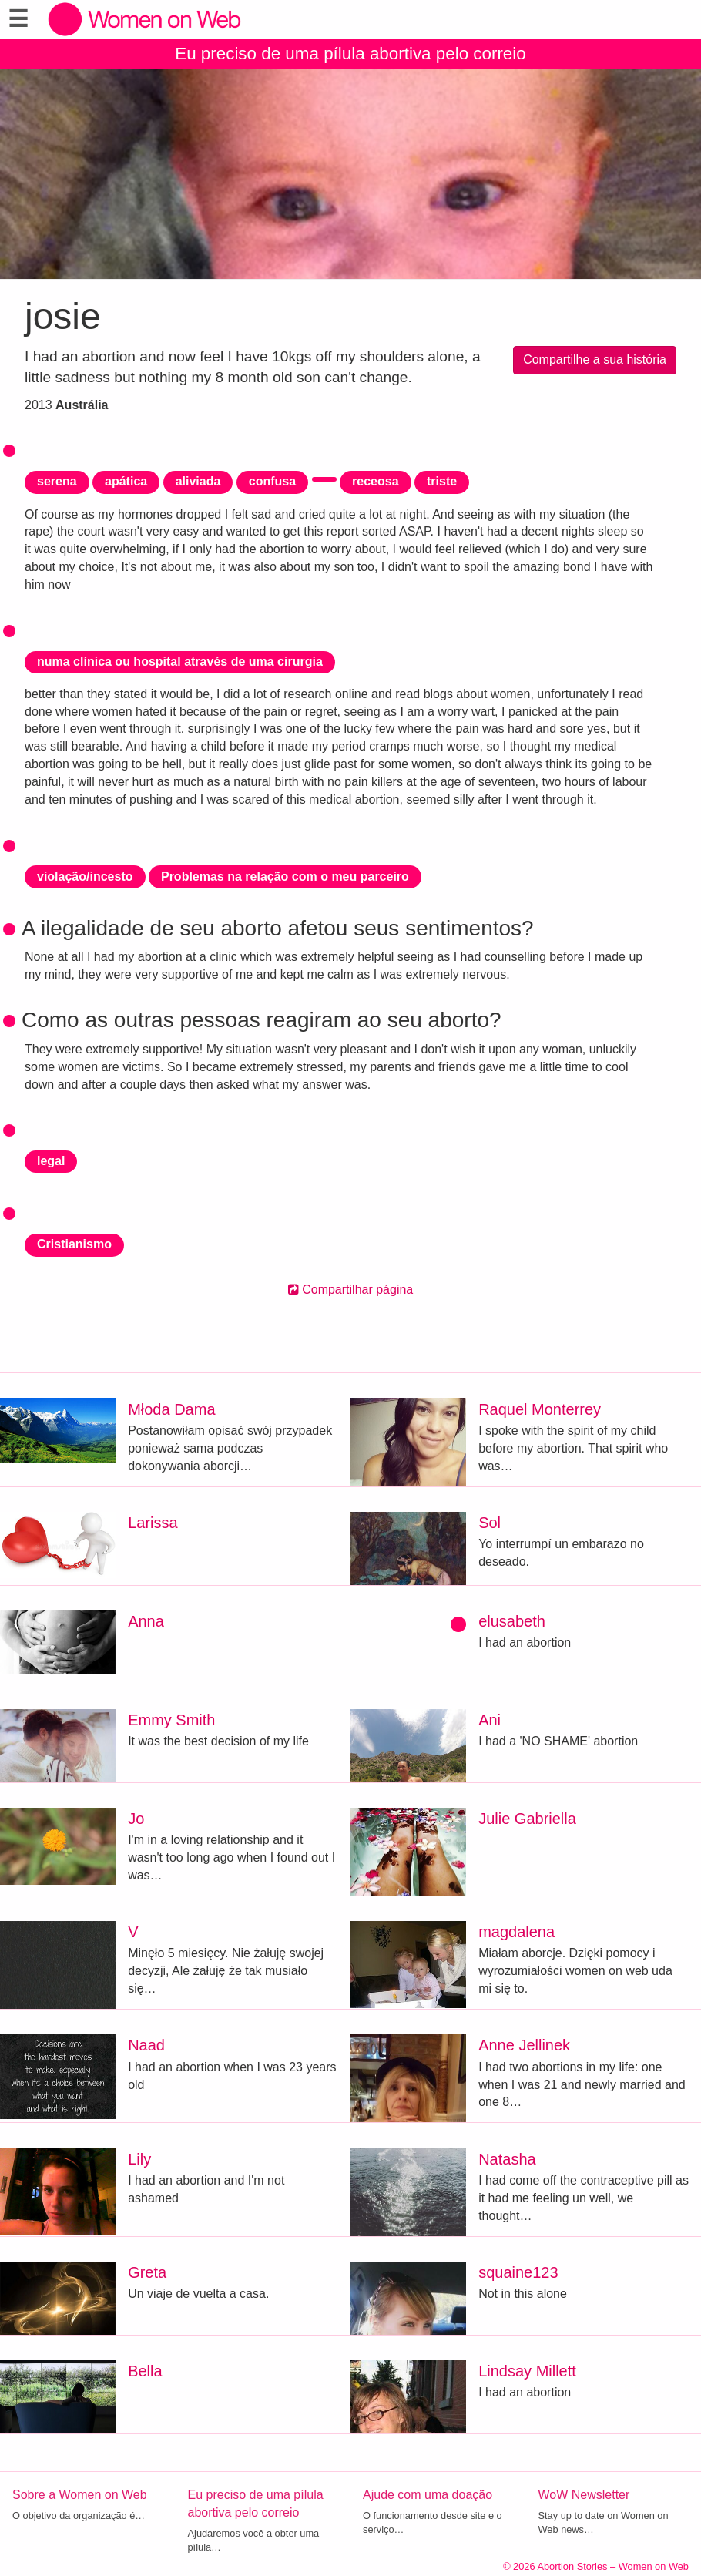 The image size is (701, 2576). I want to click on violação/incesto, so click(85, 876).